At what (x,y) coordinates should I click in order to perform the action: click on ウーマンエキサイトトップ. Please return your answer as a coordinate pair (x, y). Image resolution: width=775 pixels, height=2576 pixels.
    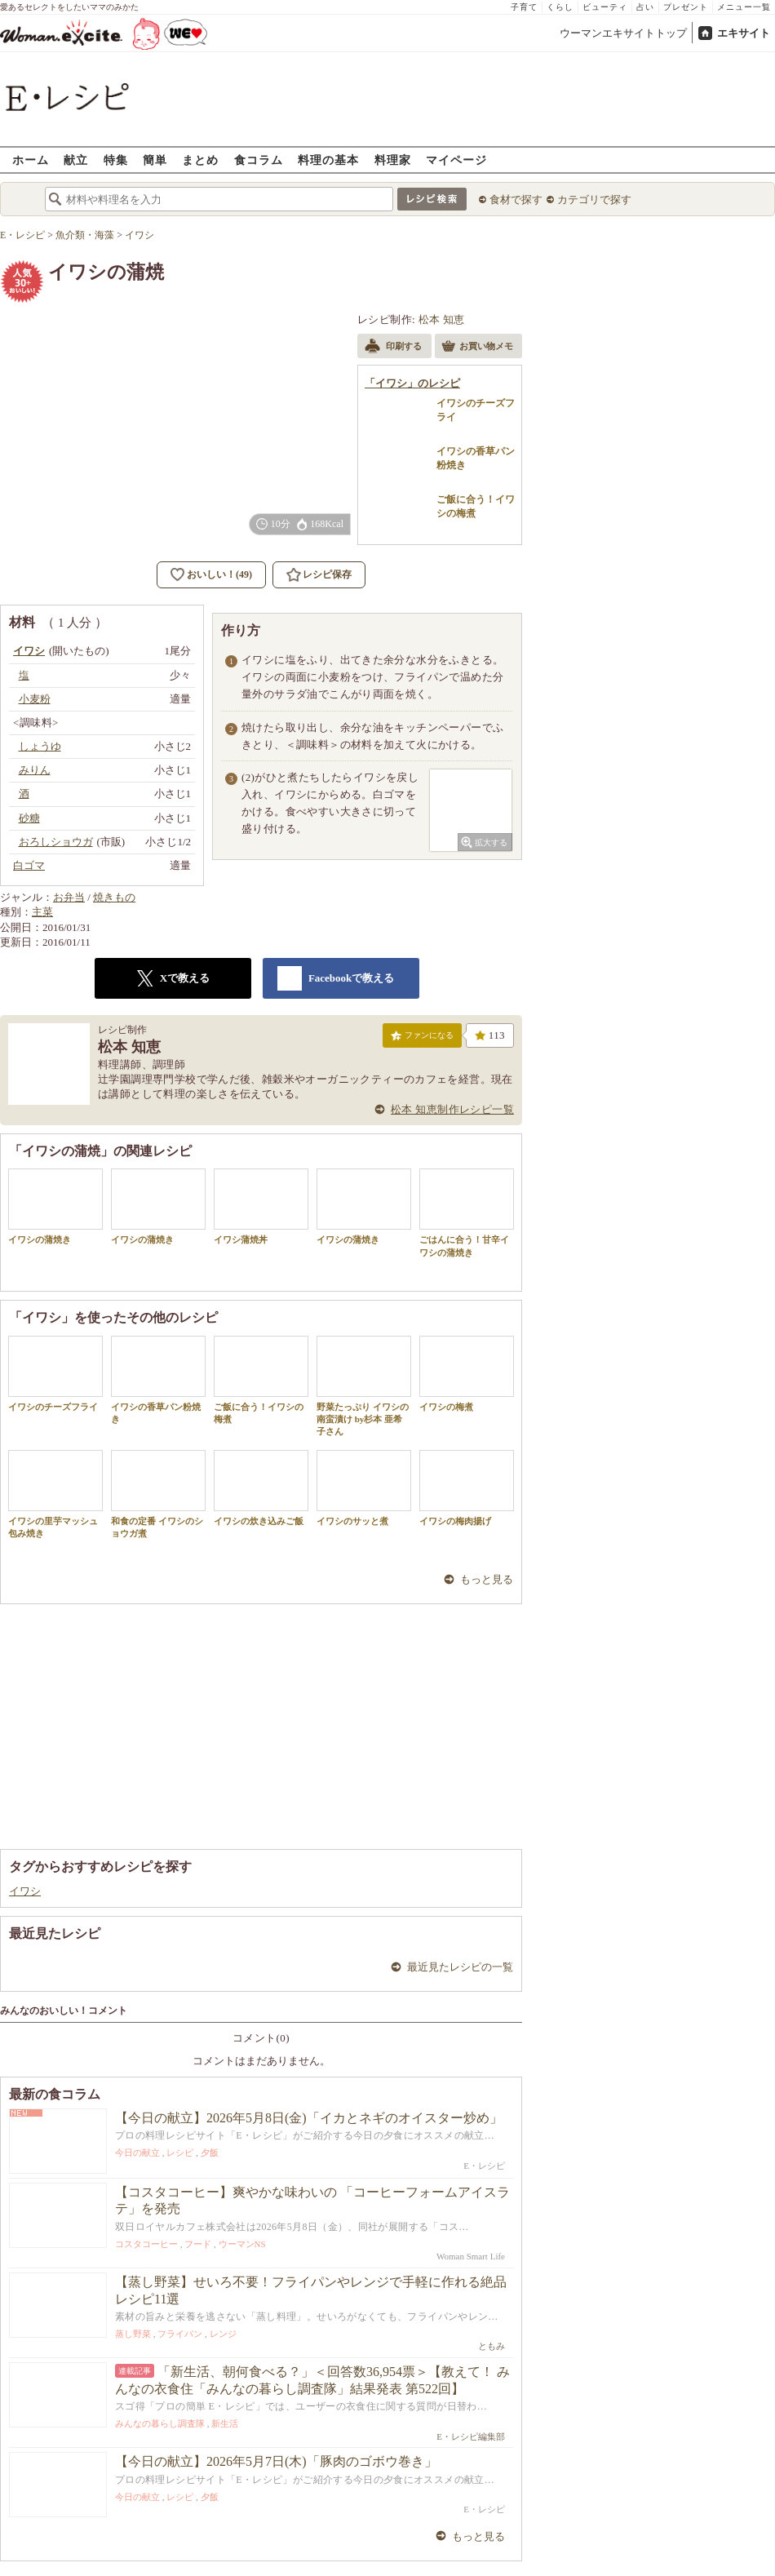
    Looking at the image, I should click on (623, 33).